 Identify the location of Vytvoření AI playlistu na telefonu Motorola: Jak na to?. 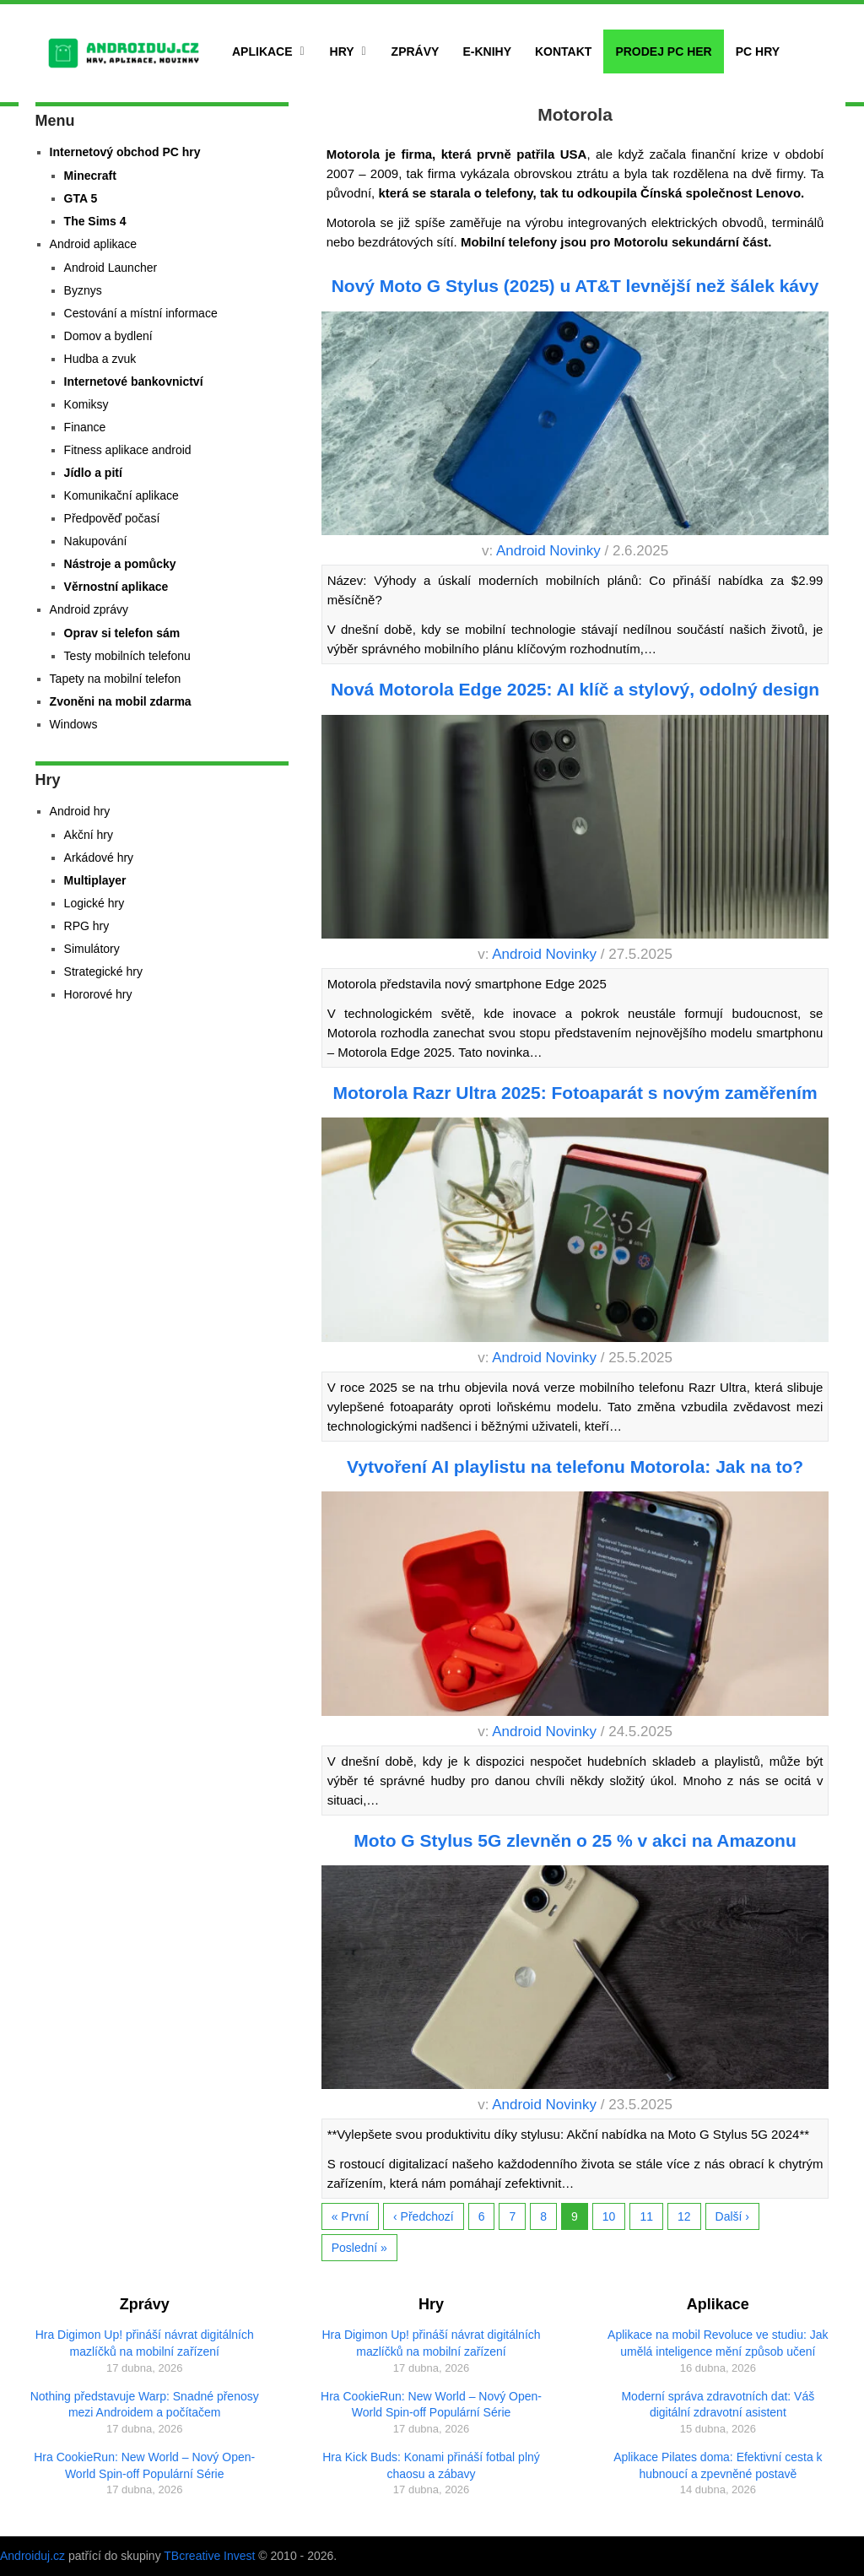
(575, 1466).